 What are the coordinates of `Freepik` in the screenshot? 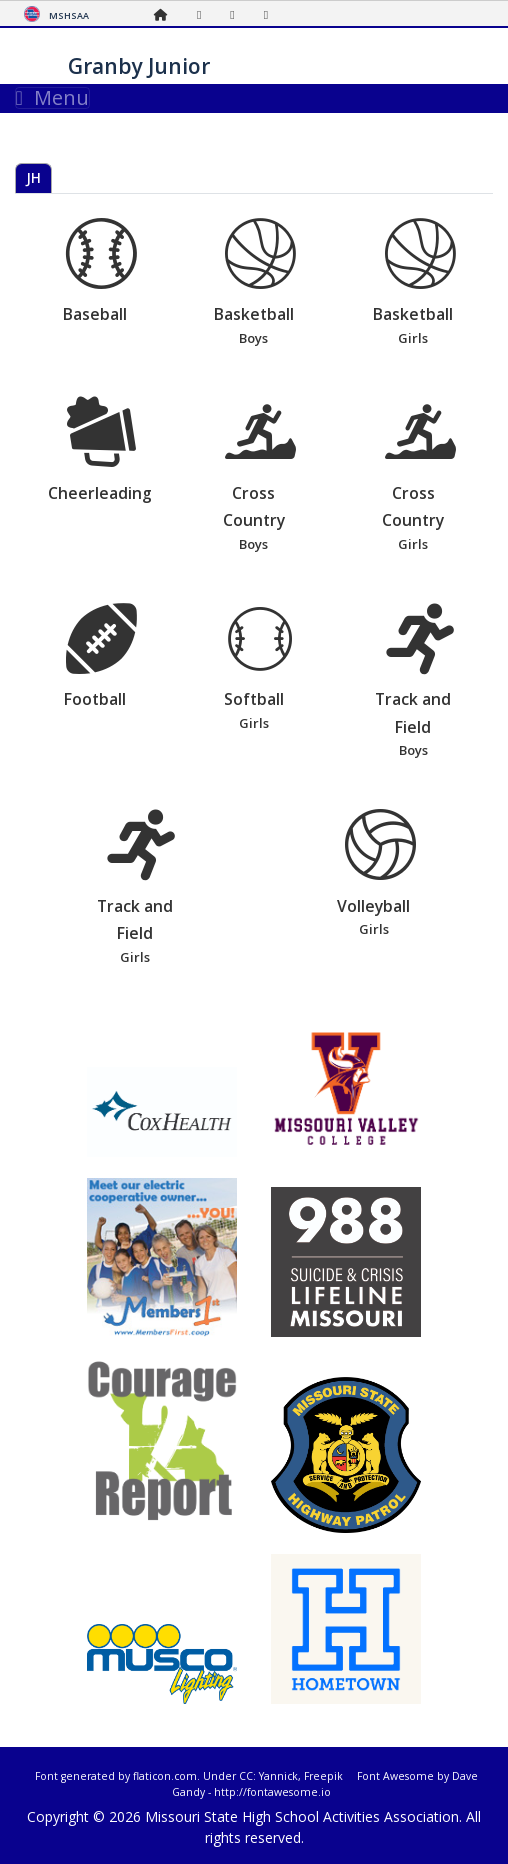 It's located at (323, 1776).